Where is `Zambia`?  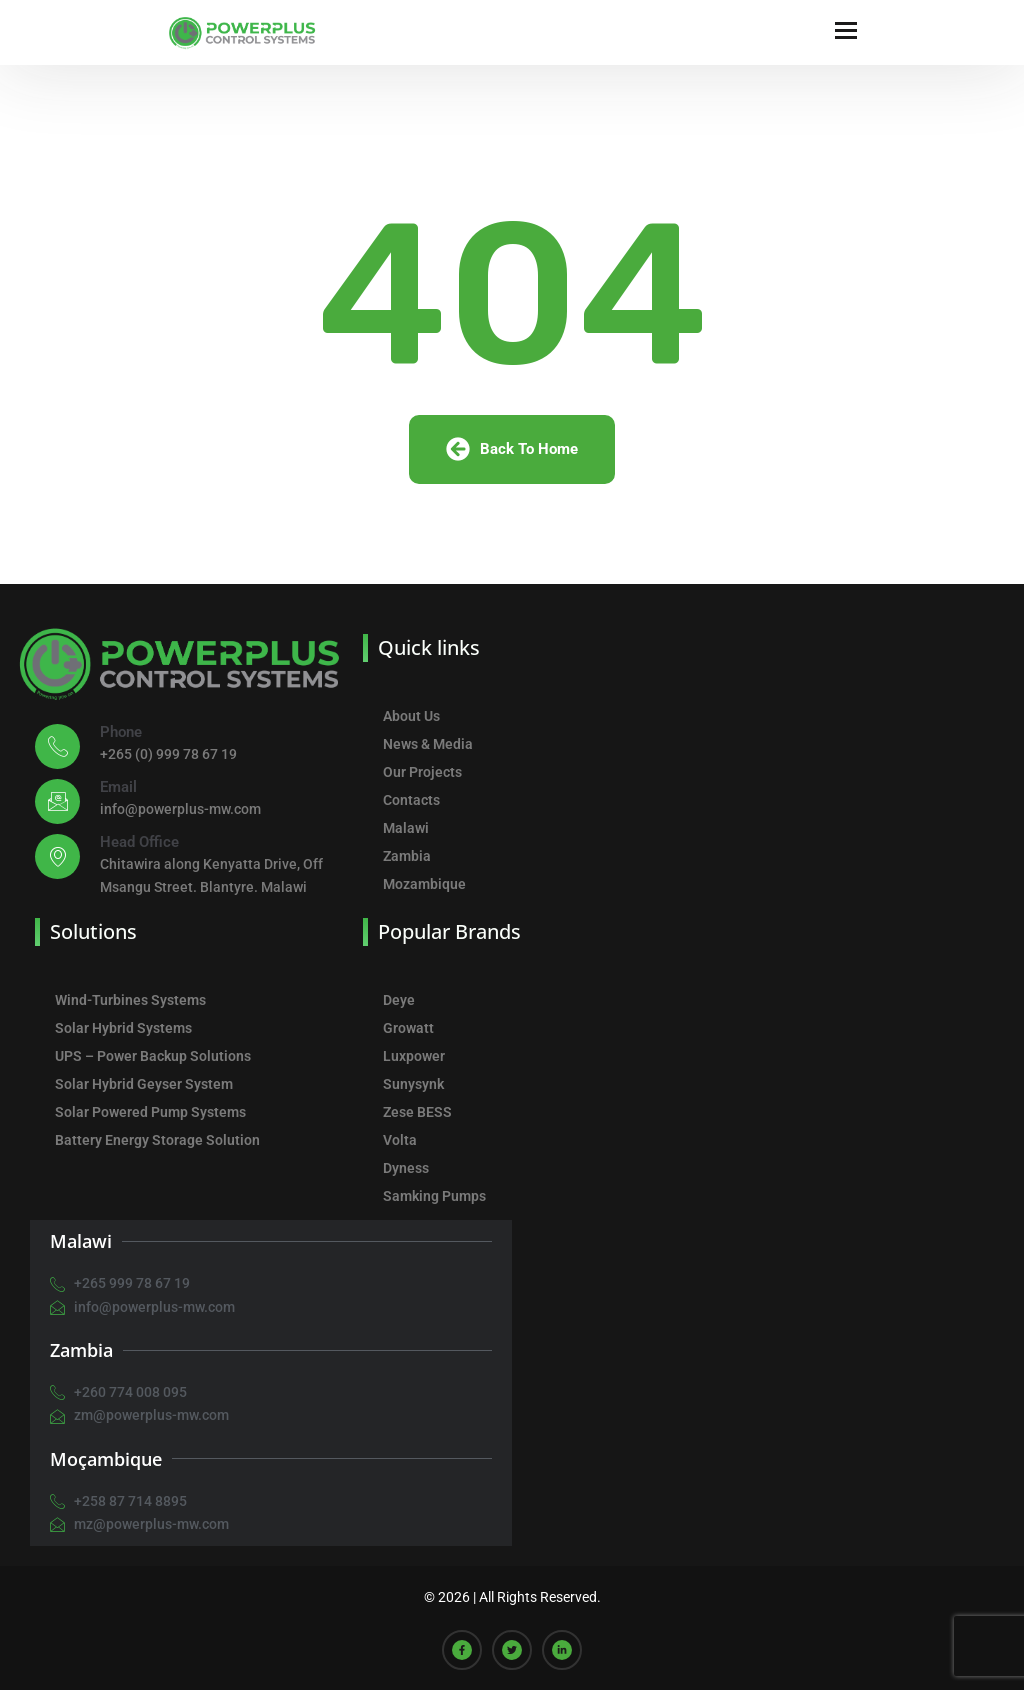 Zambia is located at coordinates (407, 856).